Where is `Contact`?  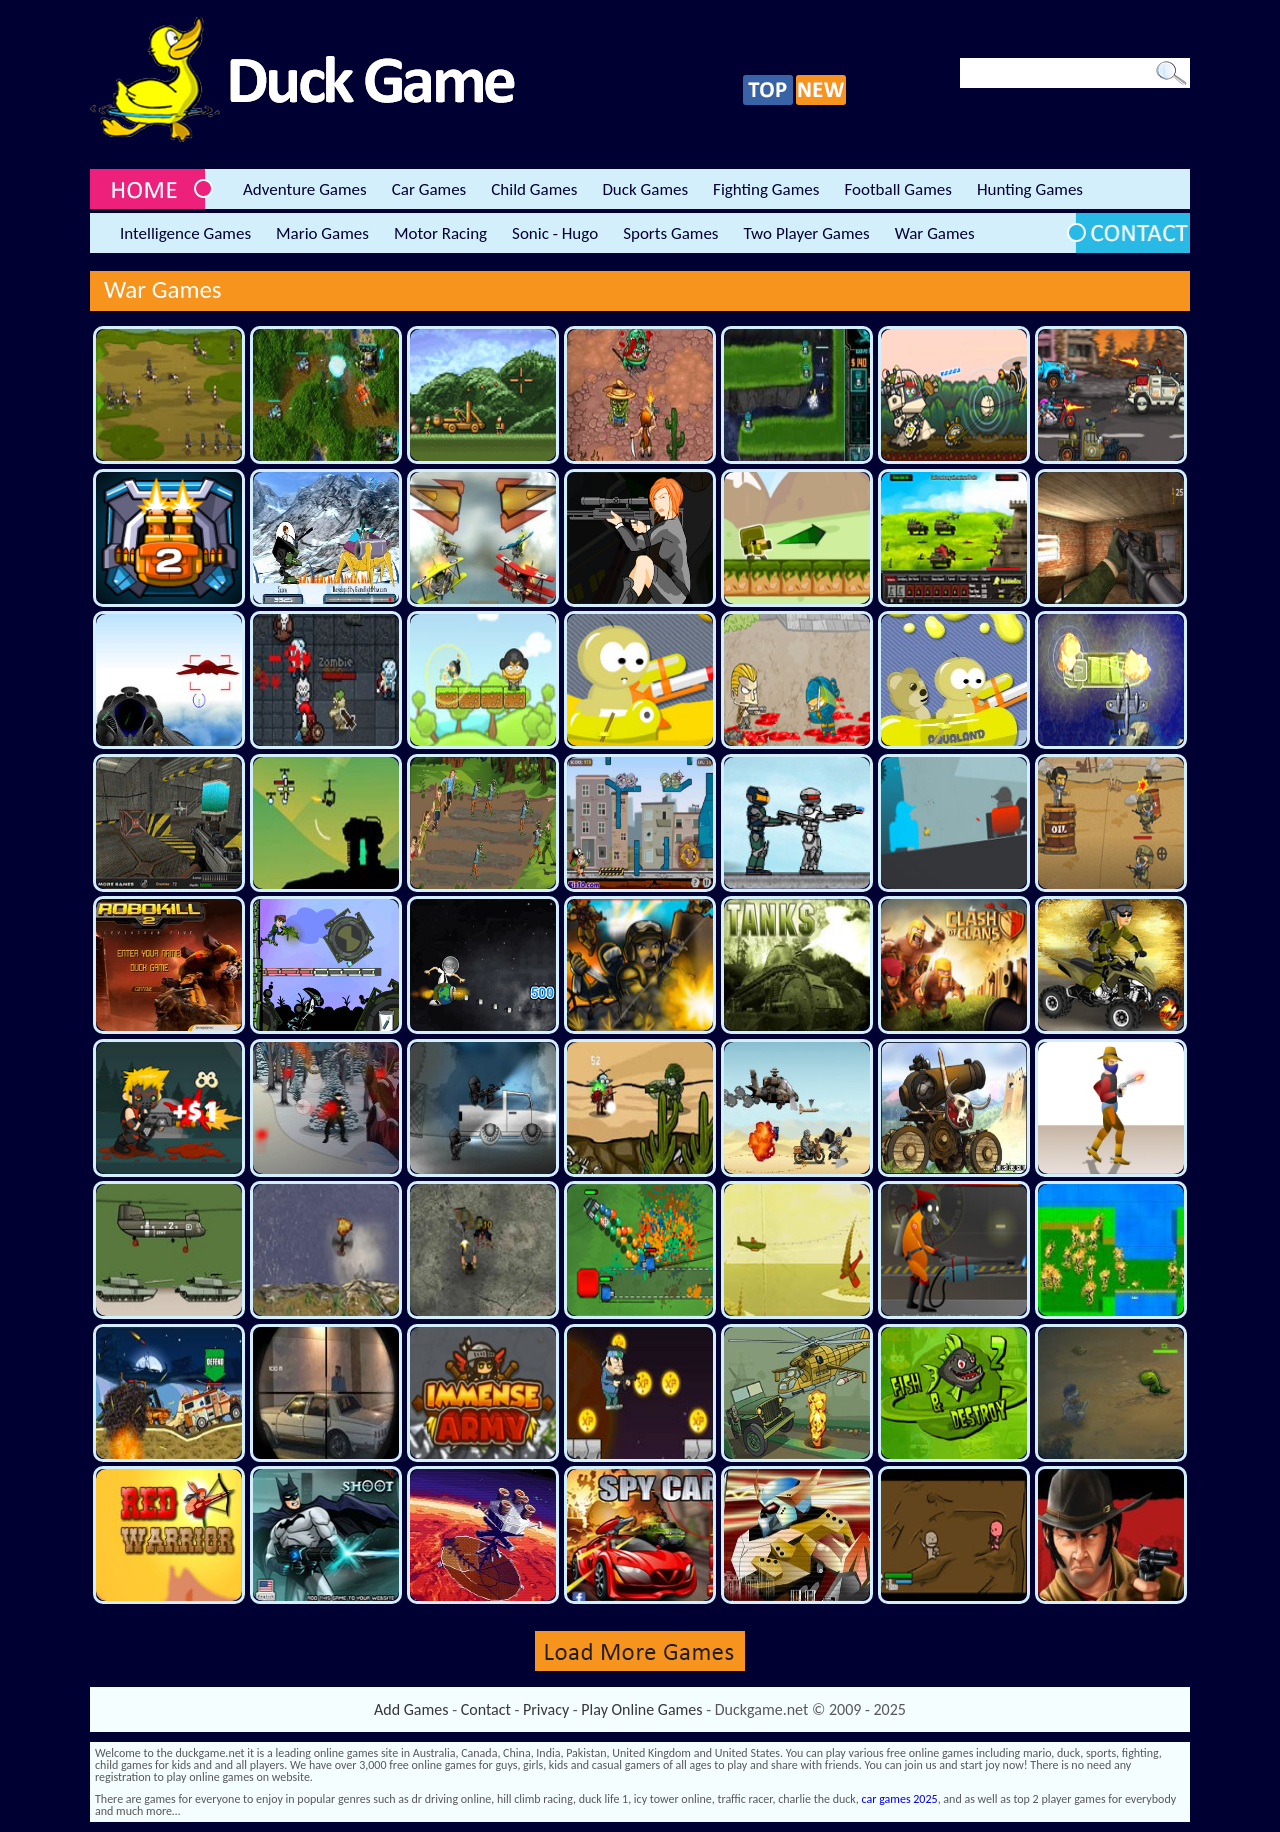 Contact is located at coordinates (486, 1709).